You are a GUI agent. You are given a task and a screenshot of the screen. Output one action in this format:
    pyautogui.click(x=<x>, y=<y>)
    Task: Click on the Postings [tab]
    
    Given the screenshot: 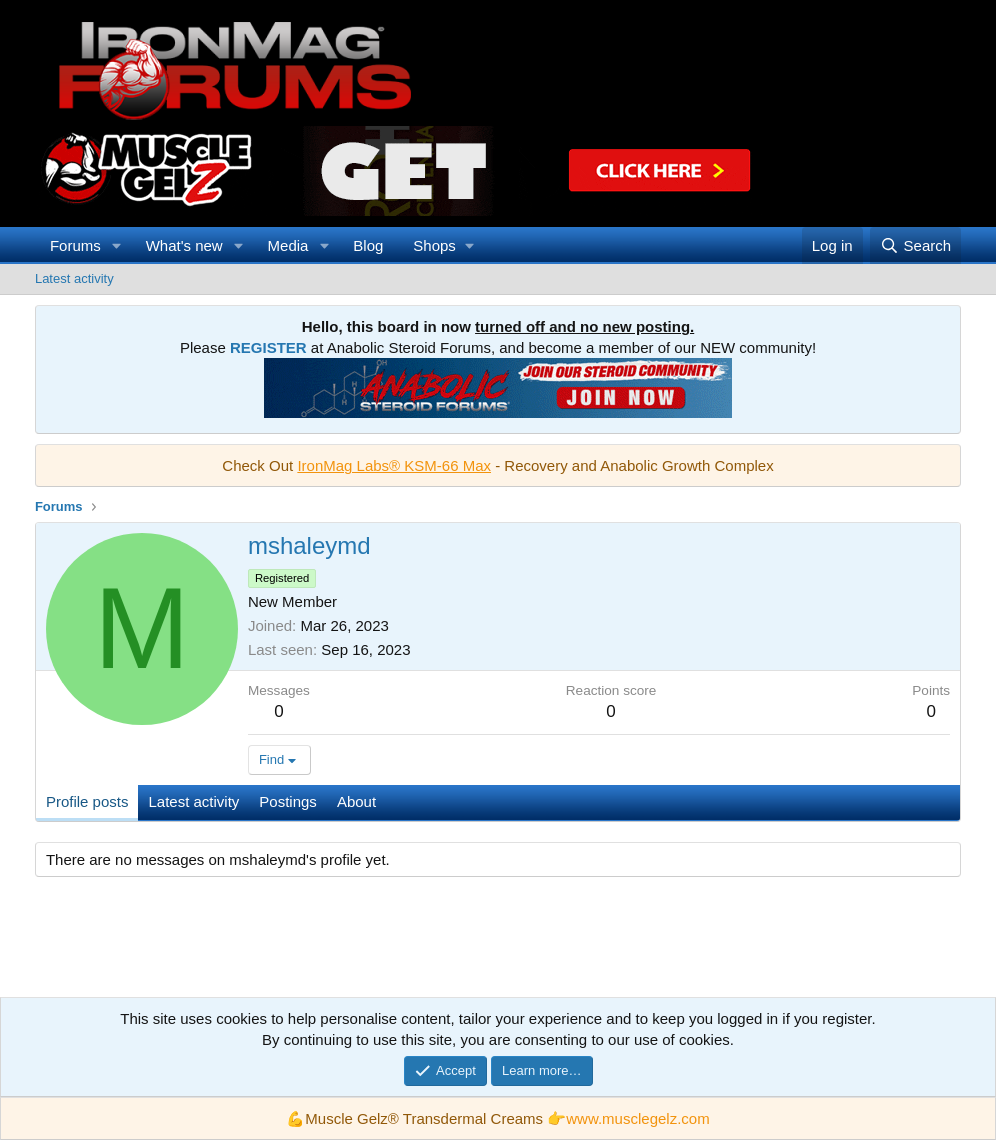 What is the action you would take?
    pyautogui.click(x=288, y=801)
    